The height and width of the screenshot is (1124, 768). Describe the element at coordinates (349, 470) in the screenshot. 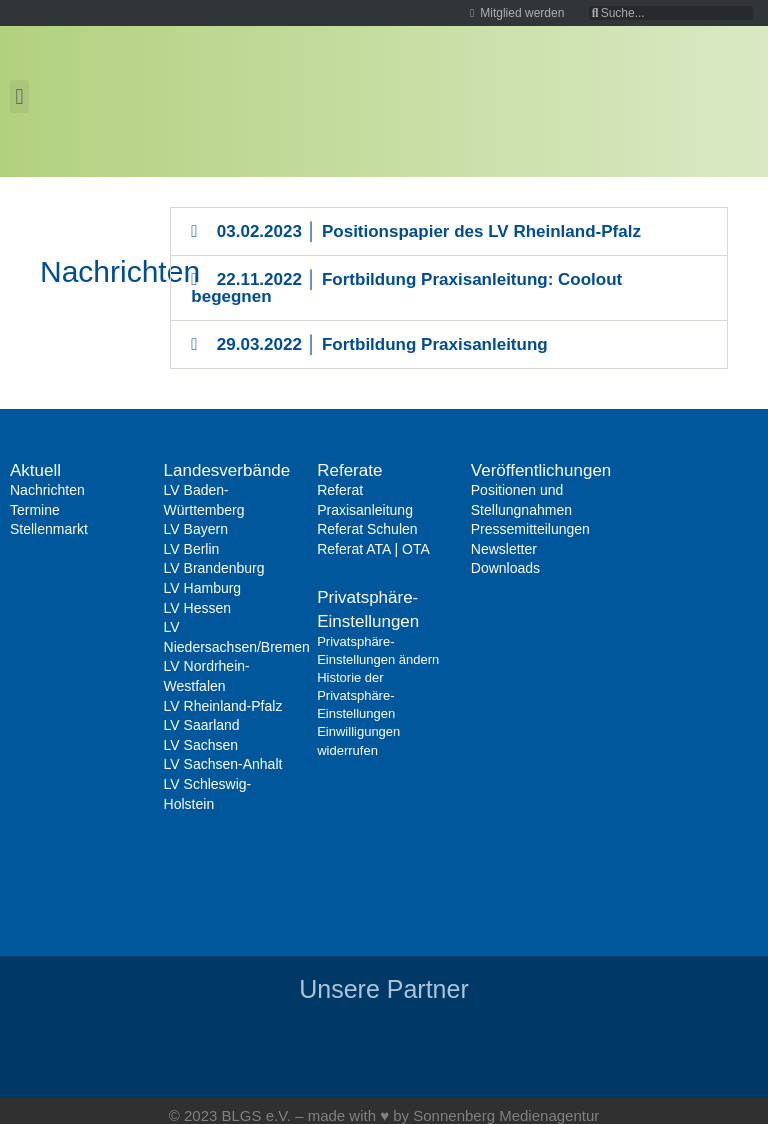

I see `Referate` at that location.